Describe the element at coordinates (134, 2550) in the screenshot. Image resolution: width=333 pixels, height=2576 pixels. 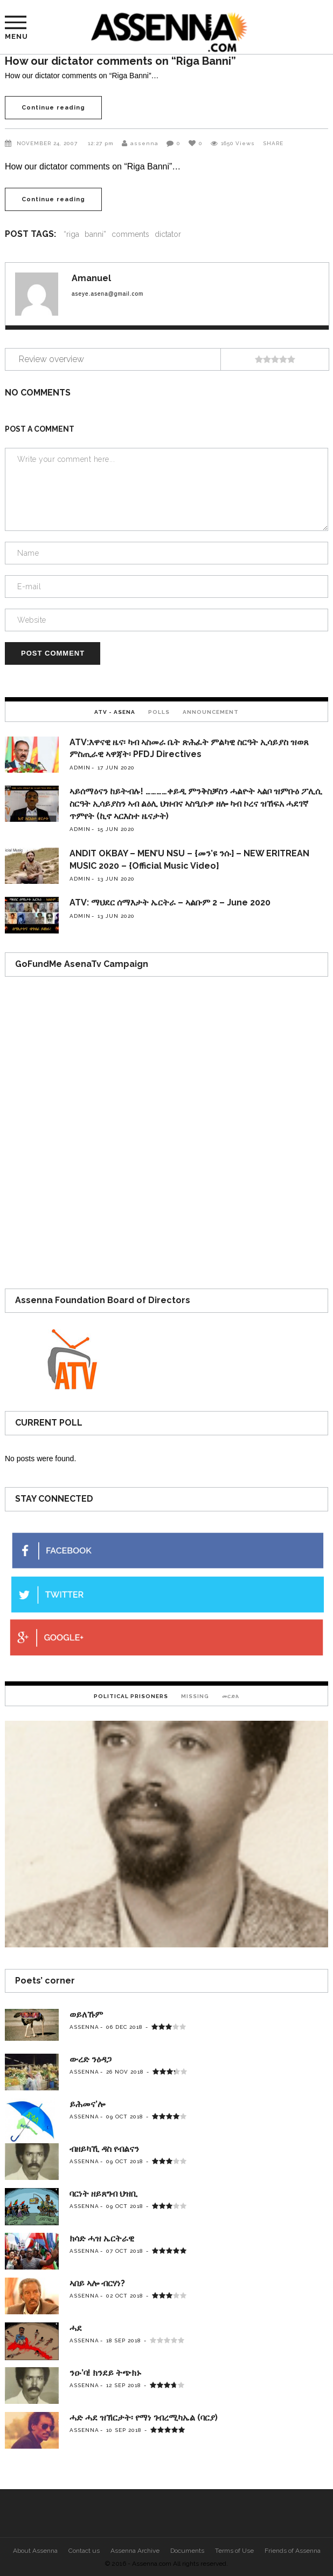
I see `Assenna Archive` at that location.